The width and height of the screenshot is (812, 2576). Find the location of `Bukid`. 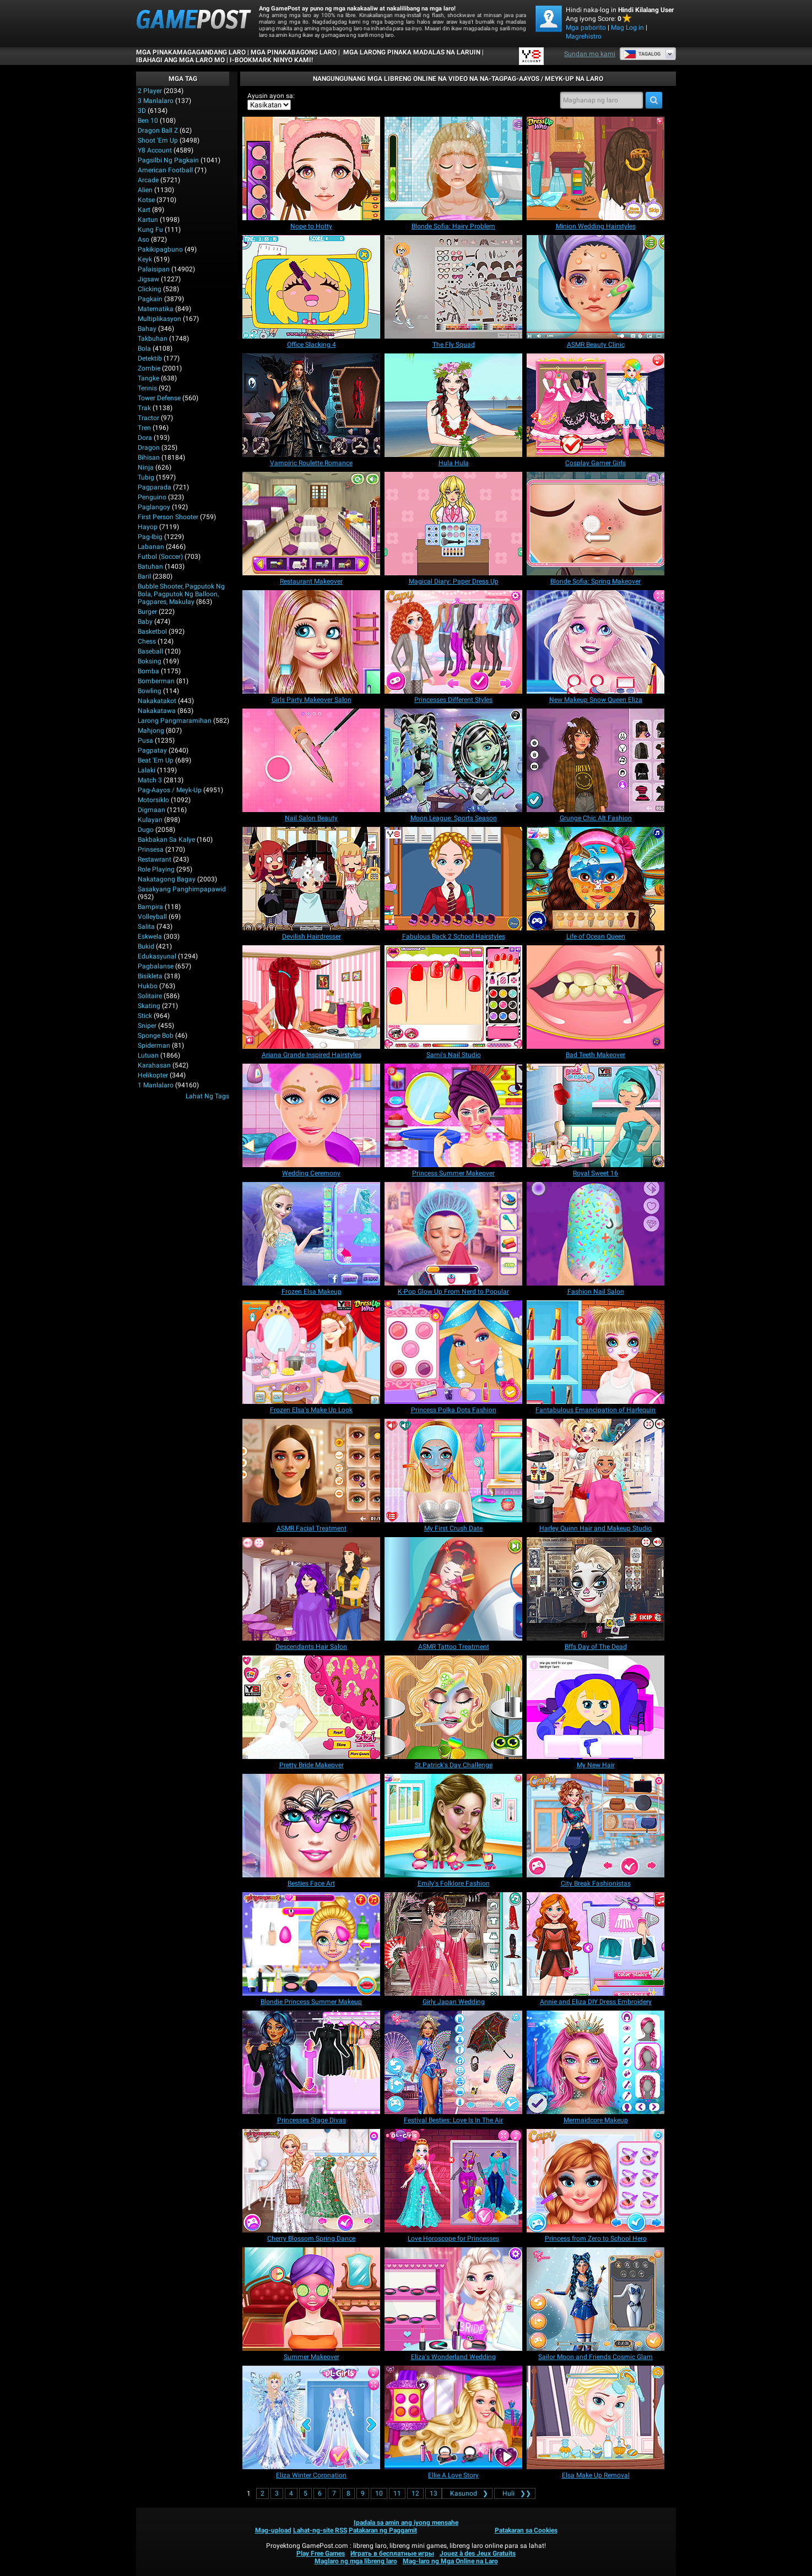

Bukid is located at coordinates (146, 946).